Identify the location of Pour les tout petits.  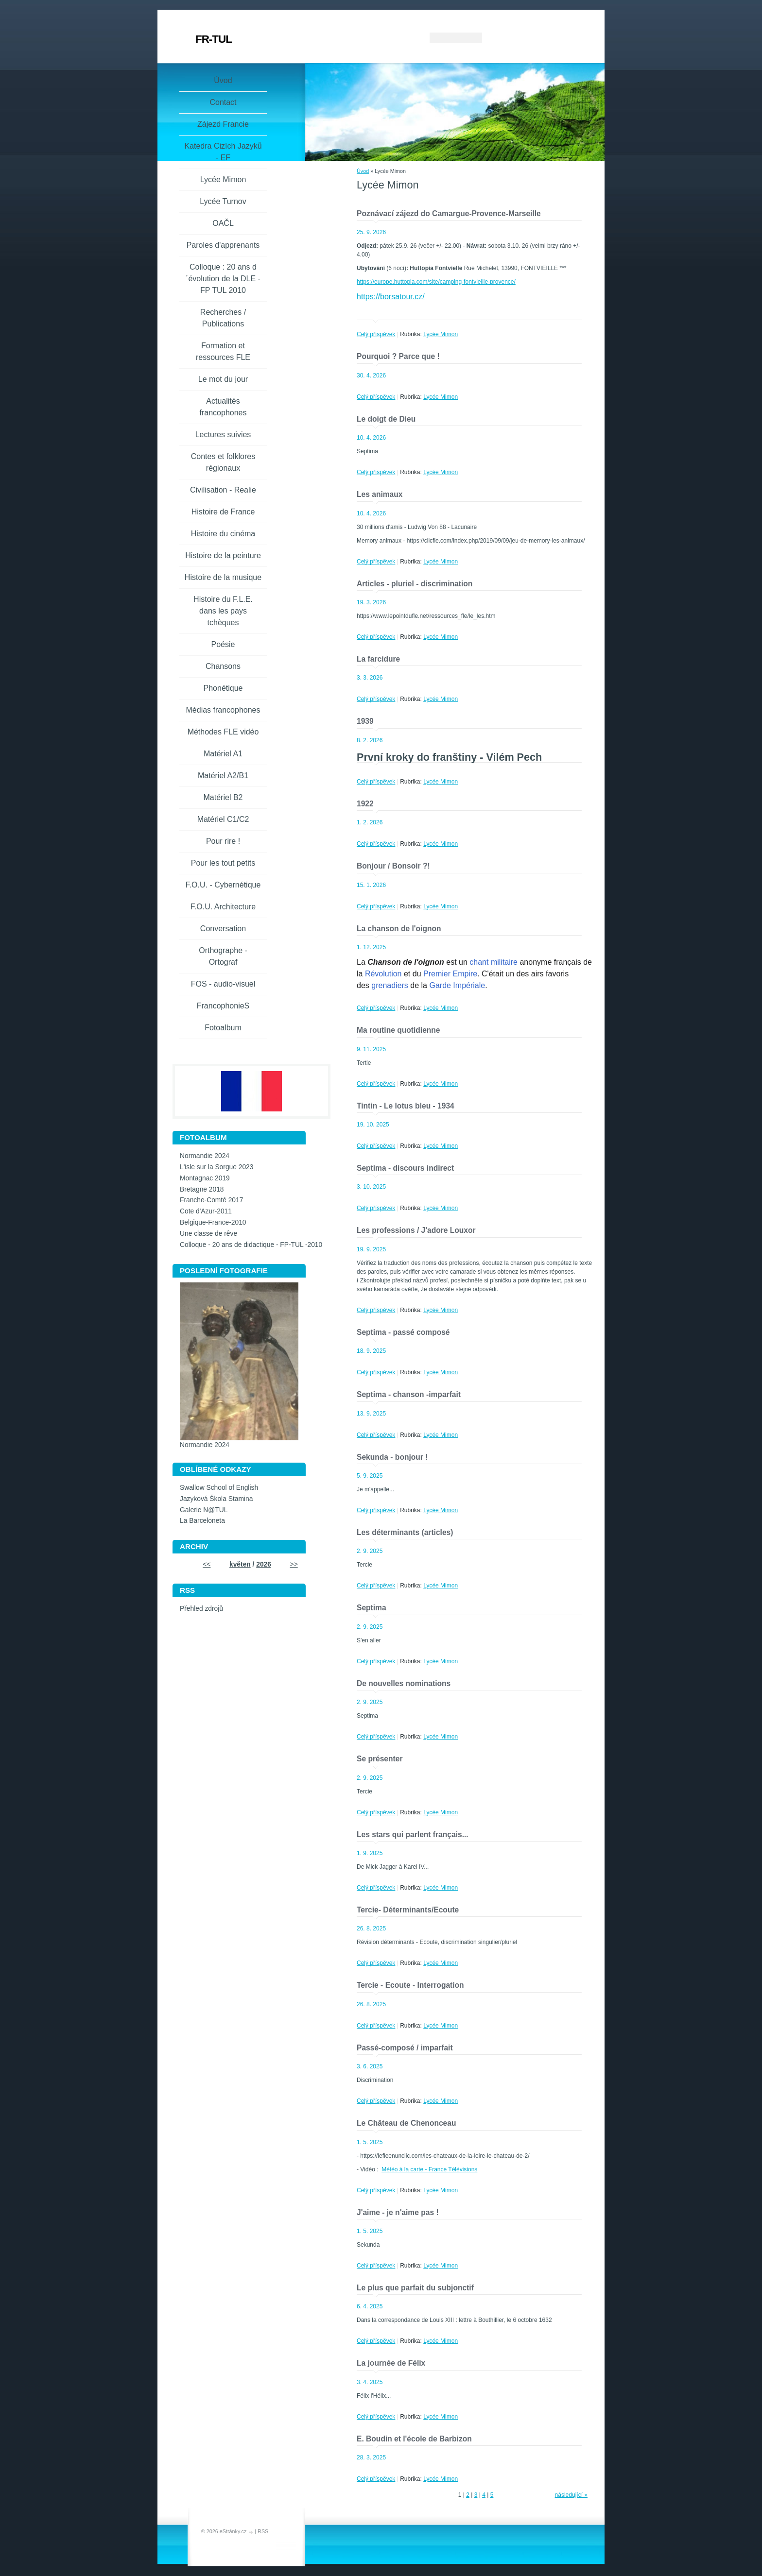
(223, 863).